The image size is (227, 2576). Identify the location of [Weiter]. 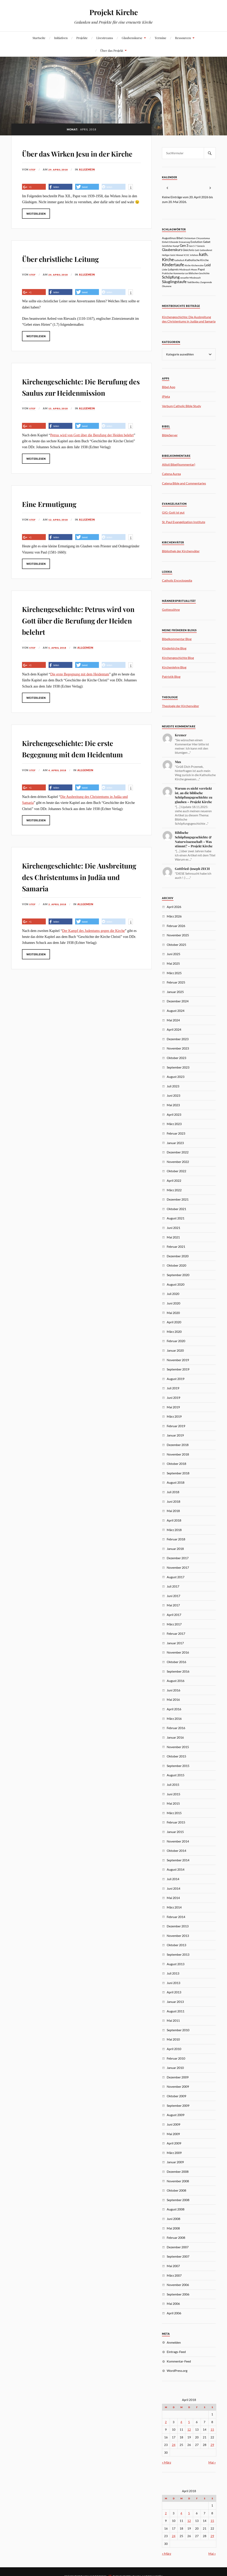
(210, 188).